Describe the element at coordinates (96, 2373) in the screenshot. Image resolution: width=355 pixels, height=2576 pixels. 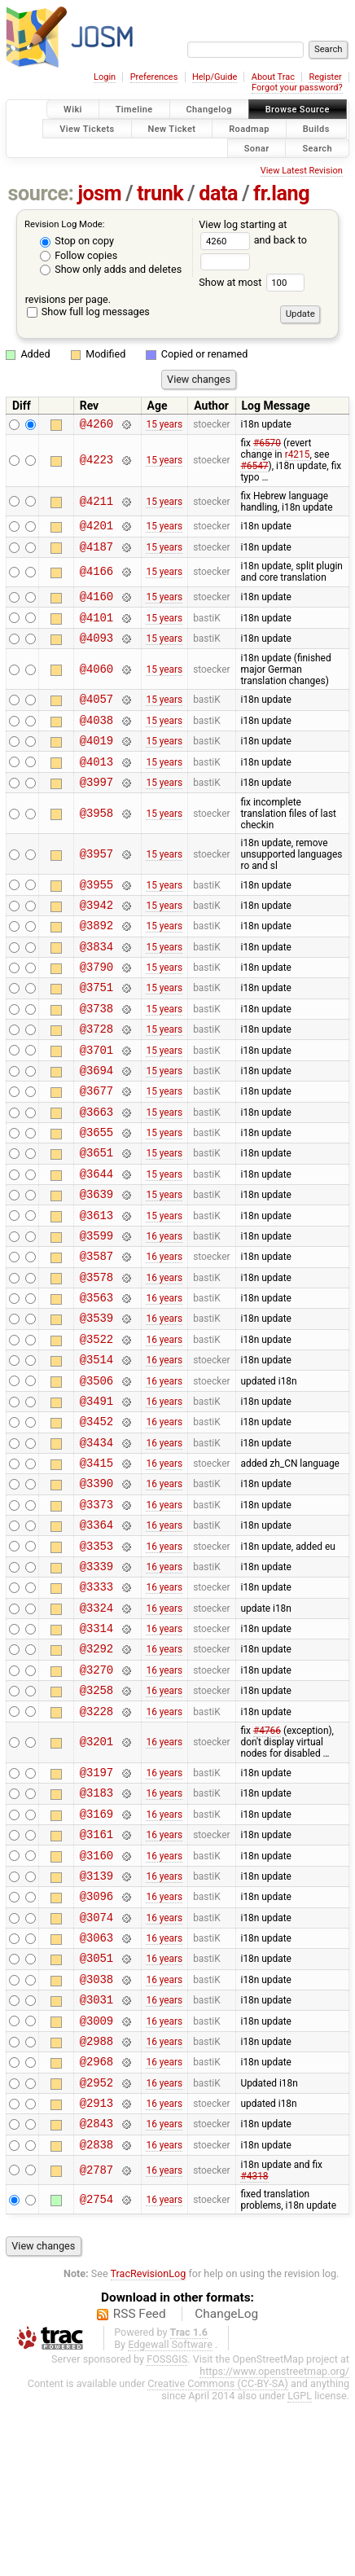
I see `@2754` at that location.